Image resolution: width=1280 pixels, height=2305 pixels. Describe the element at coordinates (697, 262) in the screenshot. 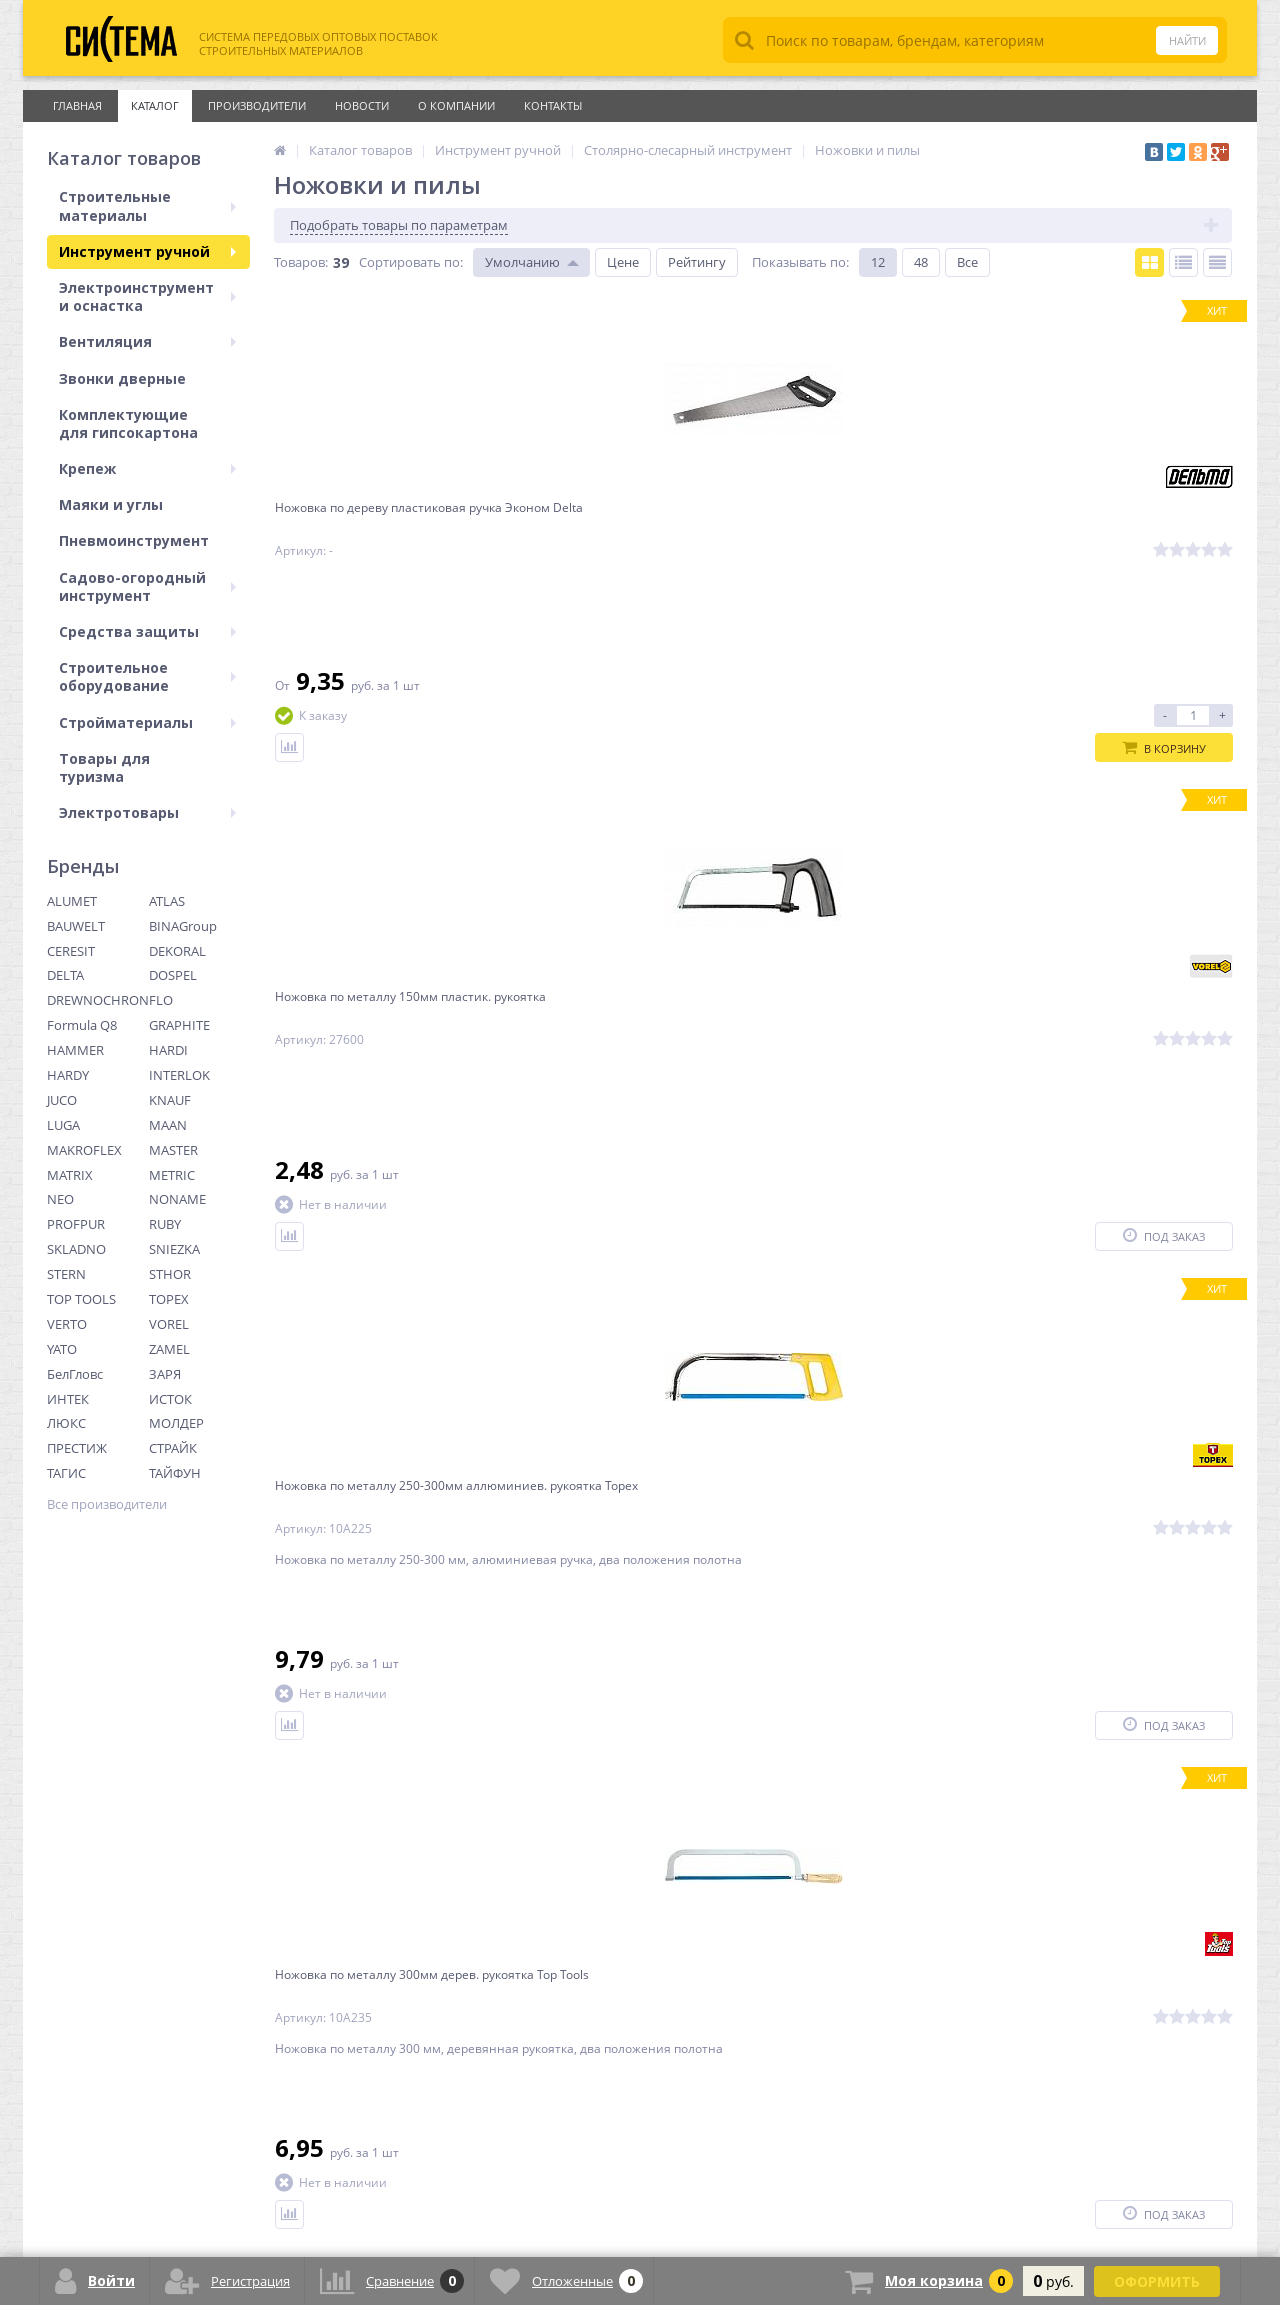

I see `Рейтингу` at that location.